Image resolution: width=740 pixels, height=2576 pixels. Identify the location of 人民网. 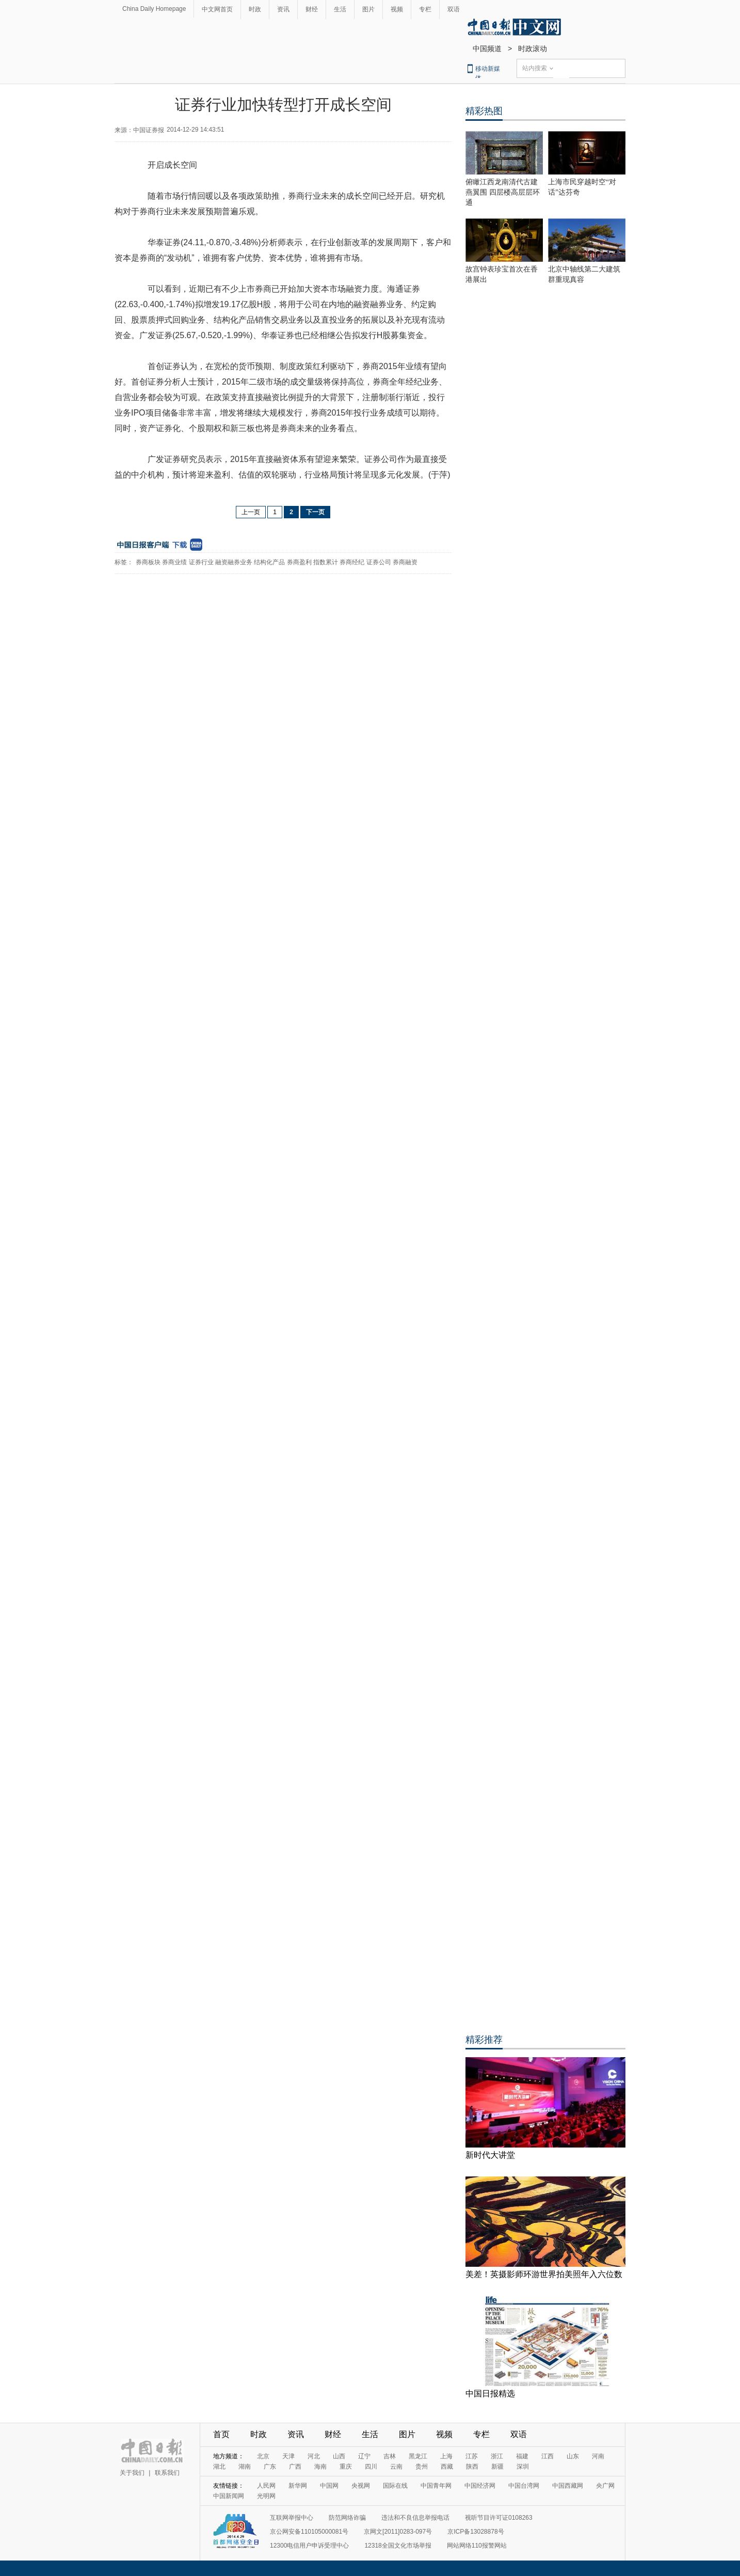
(266, 2485).